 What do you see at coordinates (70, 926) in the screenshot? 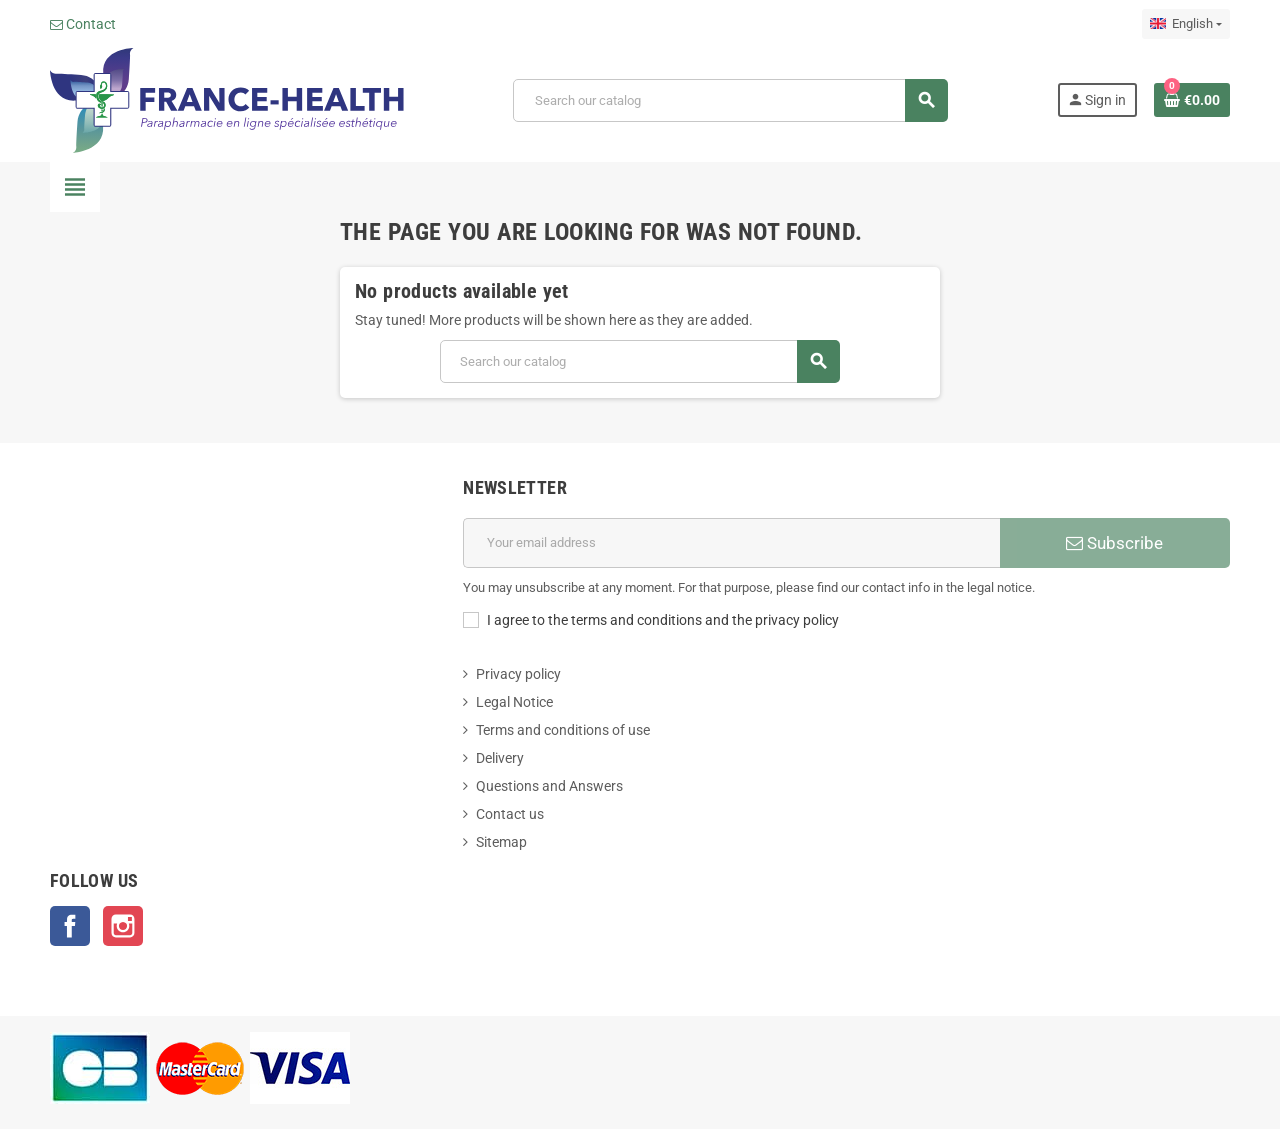
I see `Facebook` at bounding box center [70, 926].